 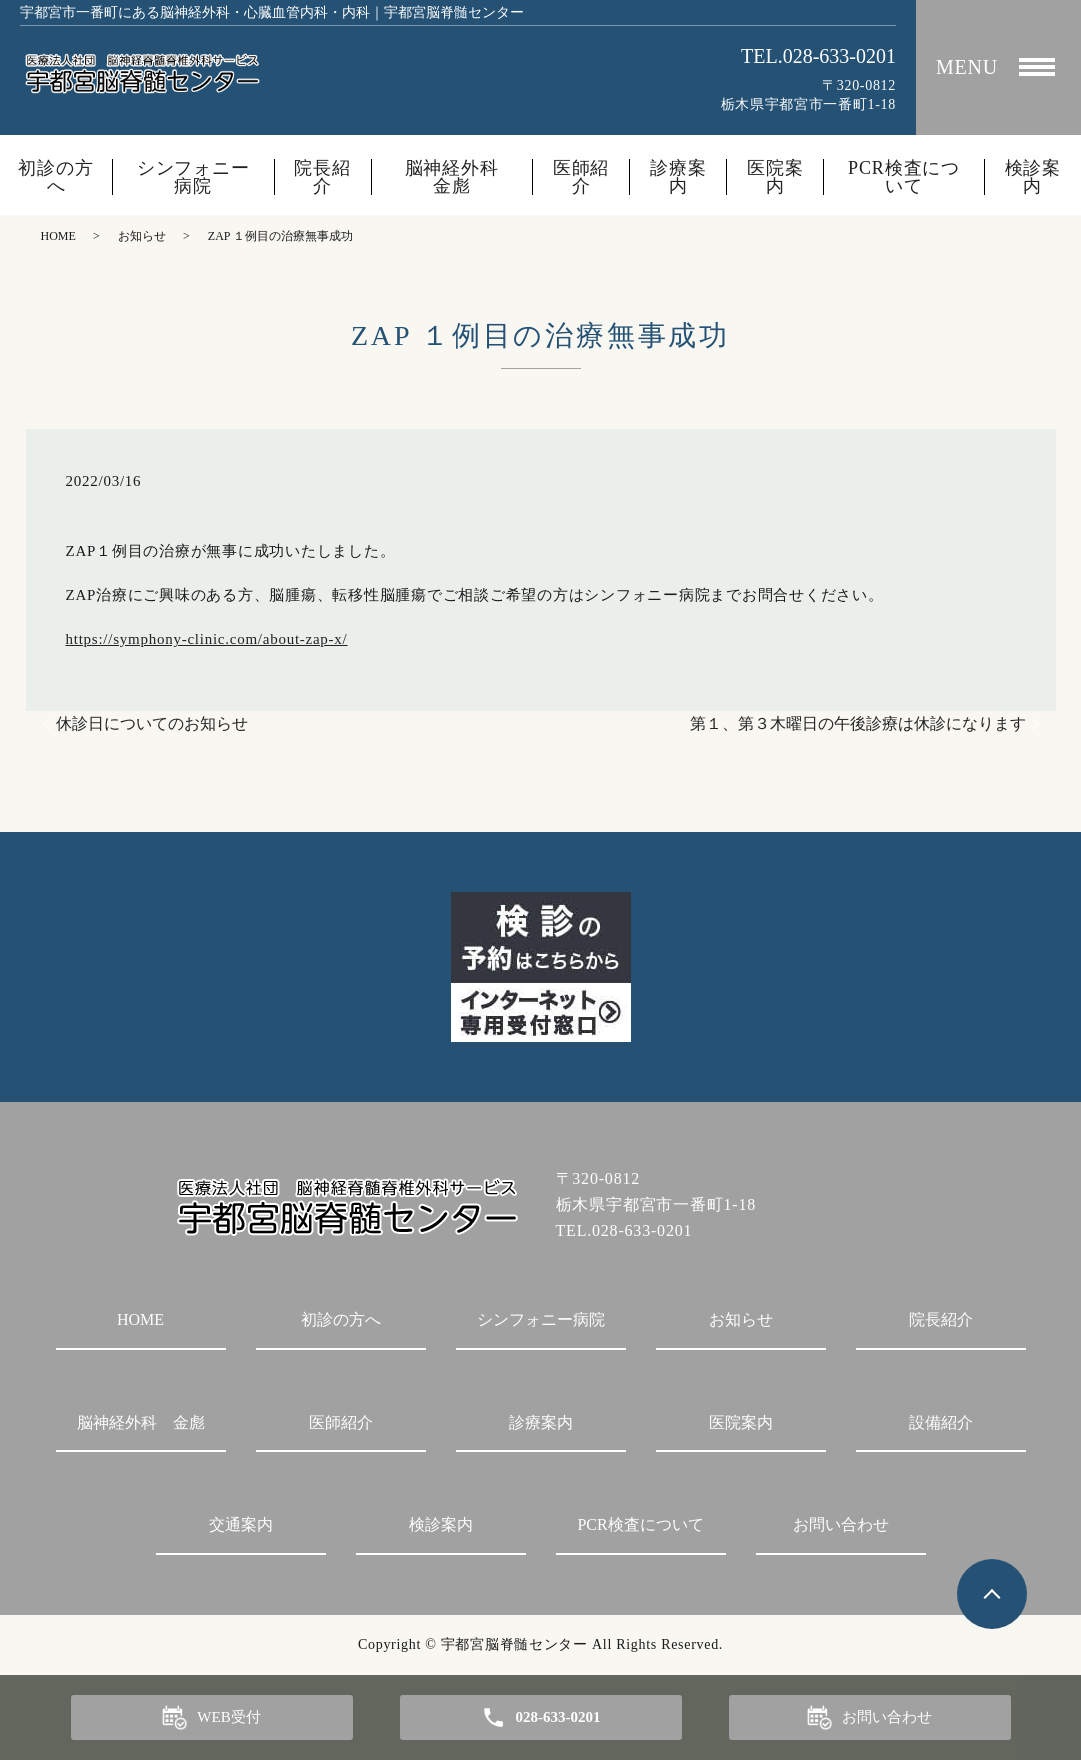 What do you see at coordinates (841, 1524) in the screenshot?
I see `お問い合わせ` at bounding box center [841, 1524].